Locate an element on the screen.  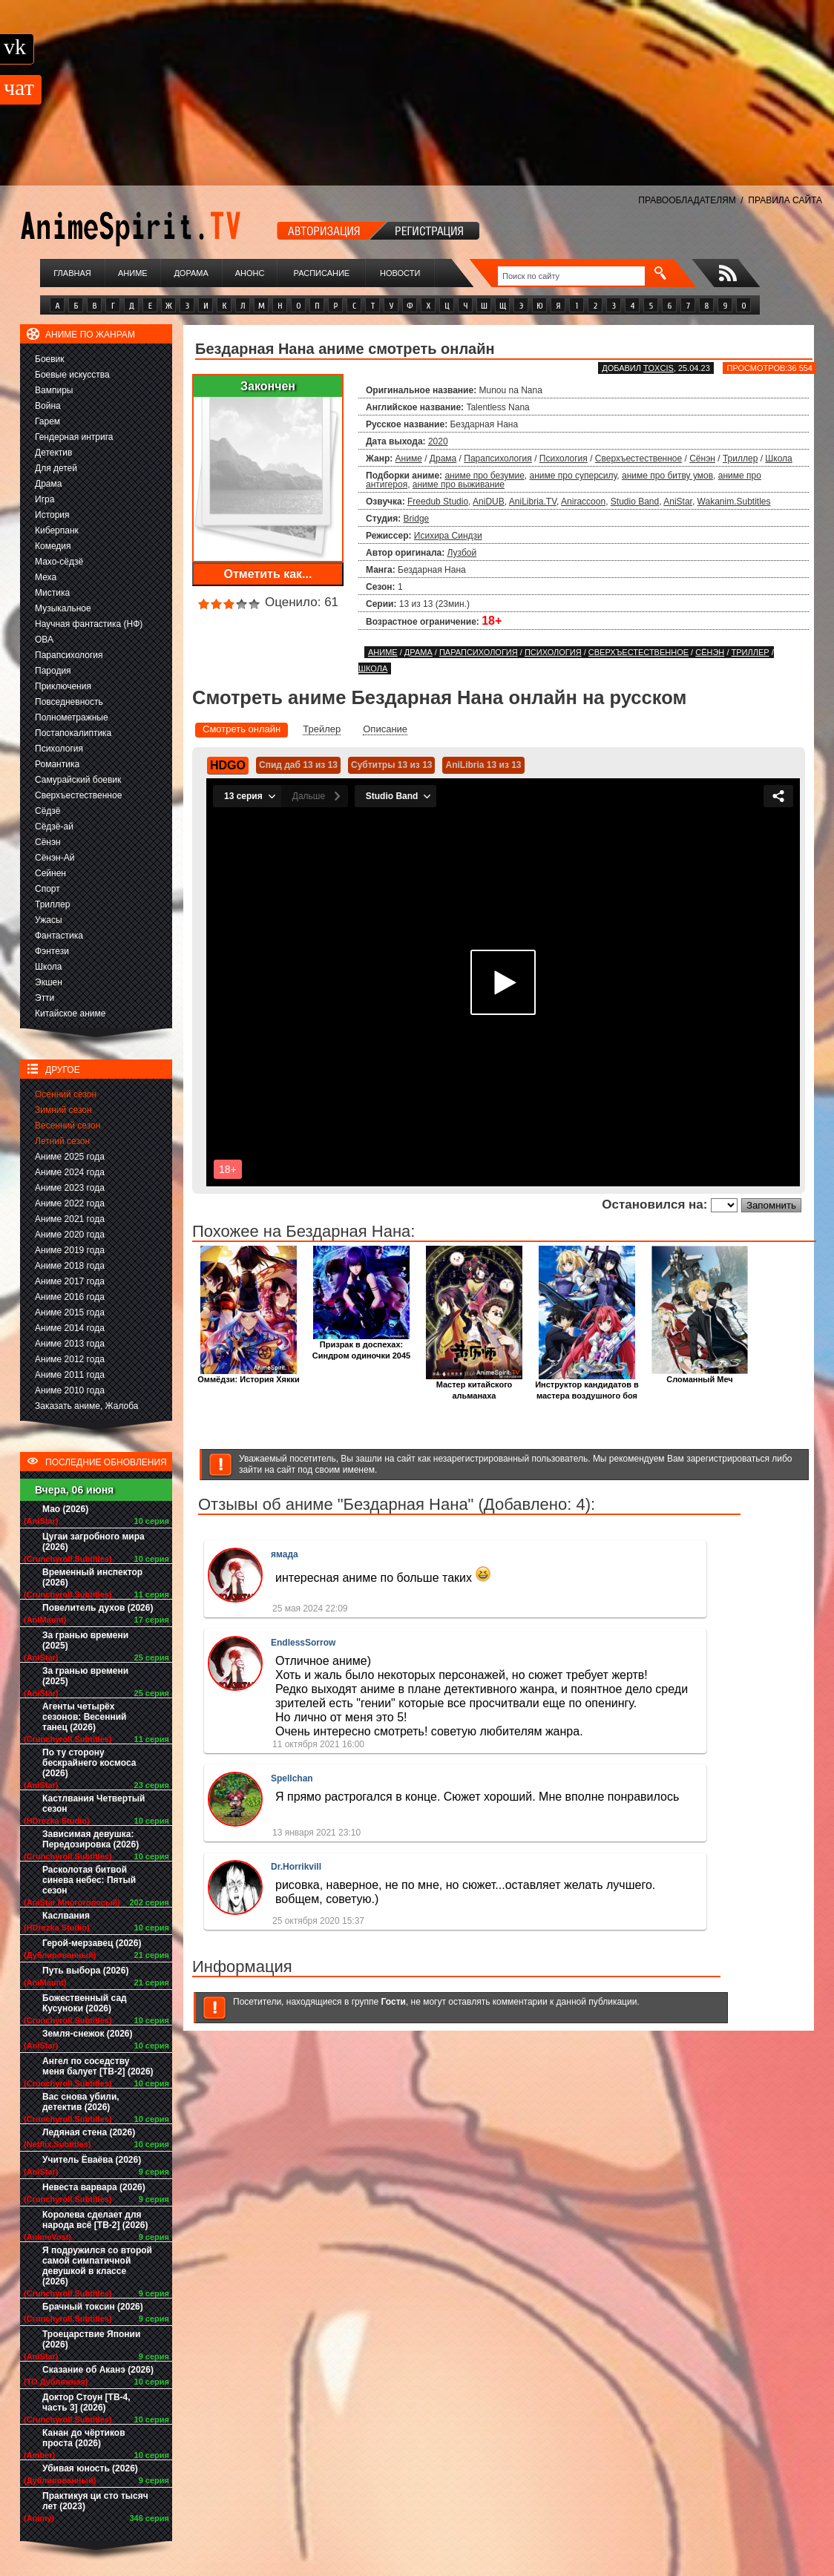
Кастлвания Четвертый сезон is located at coordinates (93, 1803).